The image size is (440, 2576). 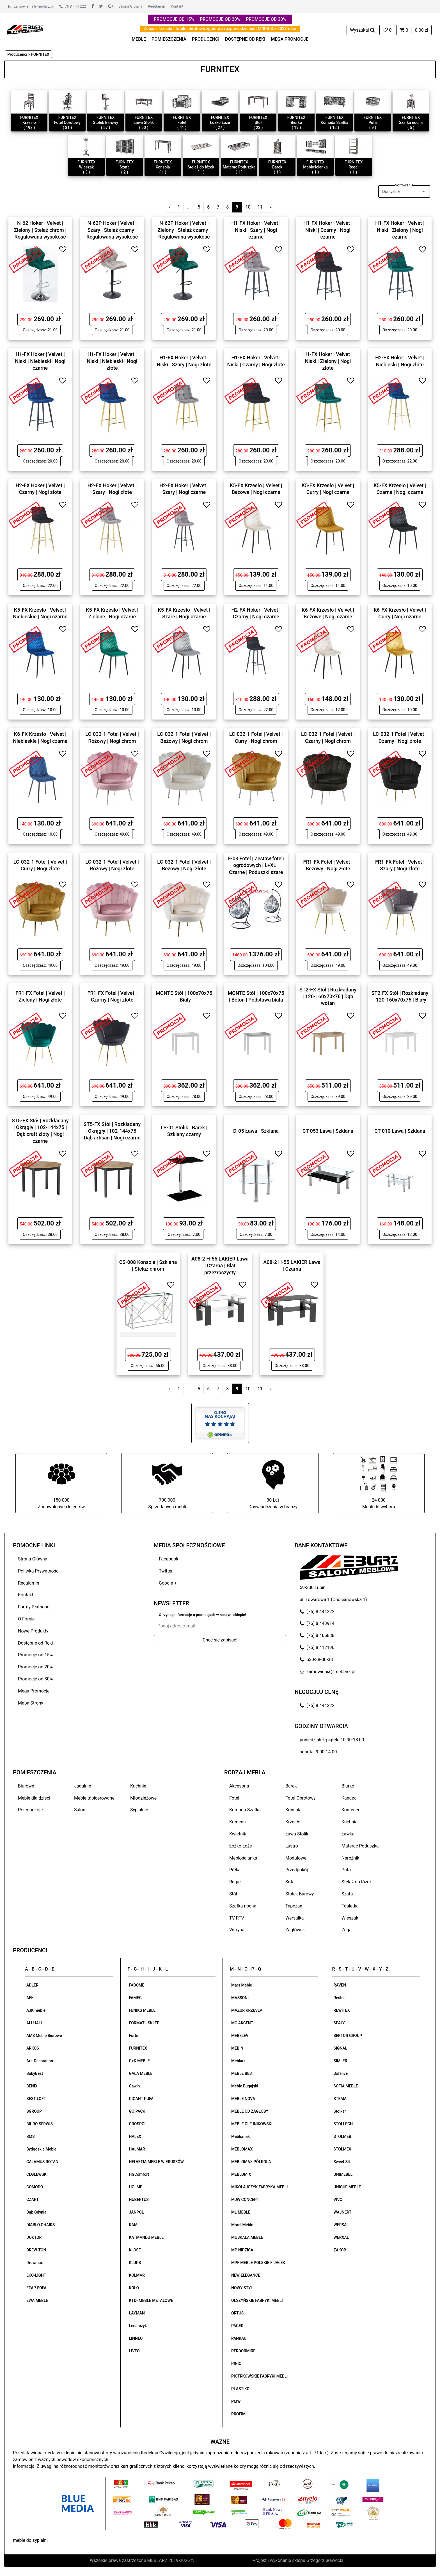 I want to click on Dąb Gdynia, so click(x=36, y=2212).